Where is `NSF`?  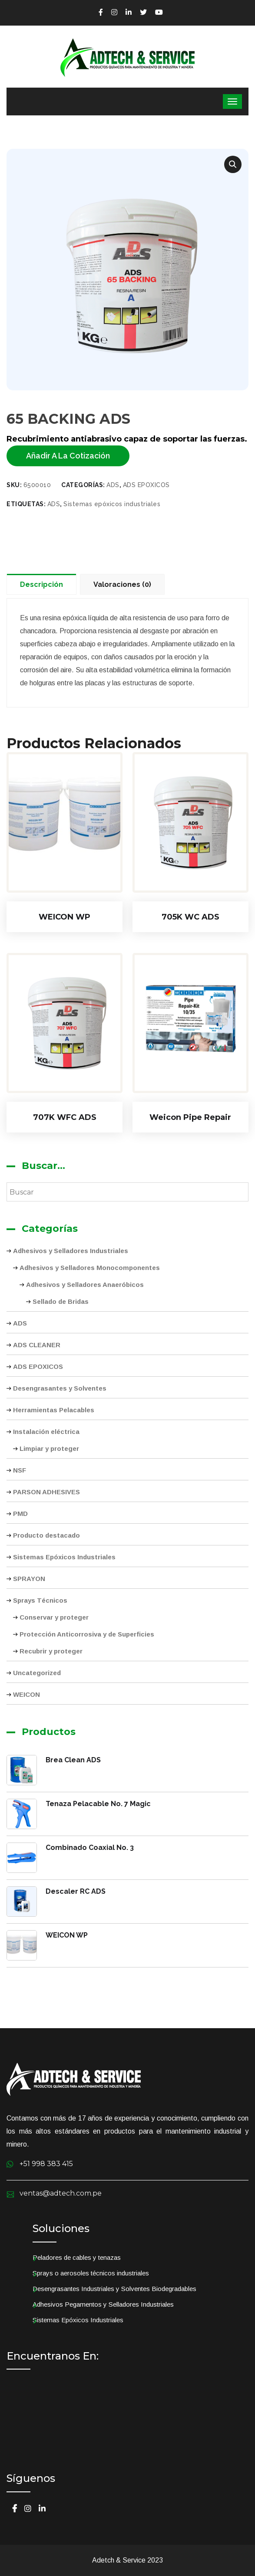
NSF is located at coordinates (19, 1470).